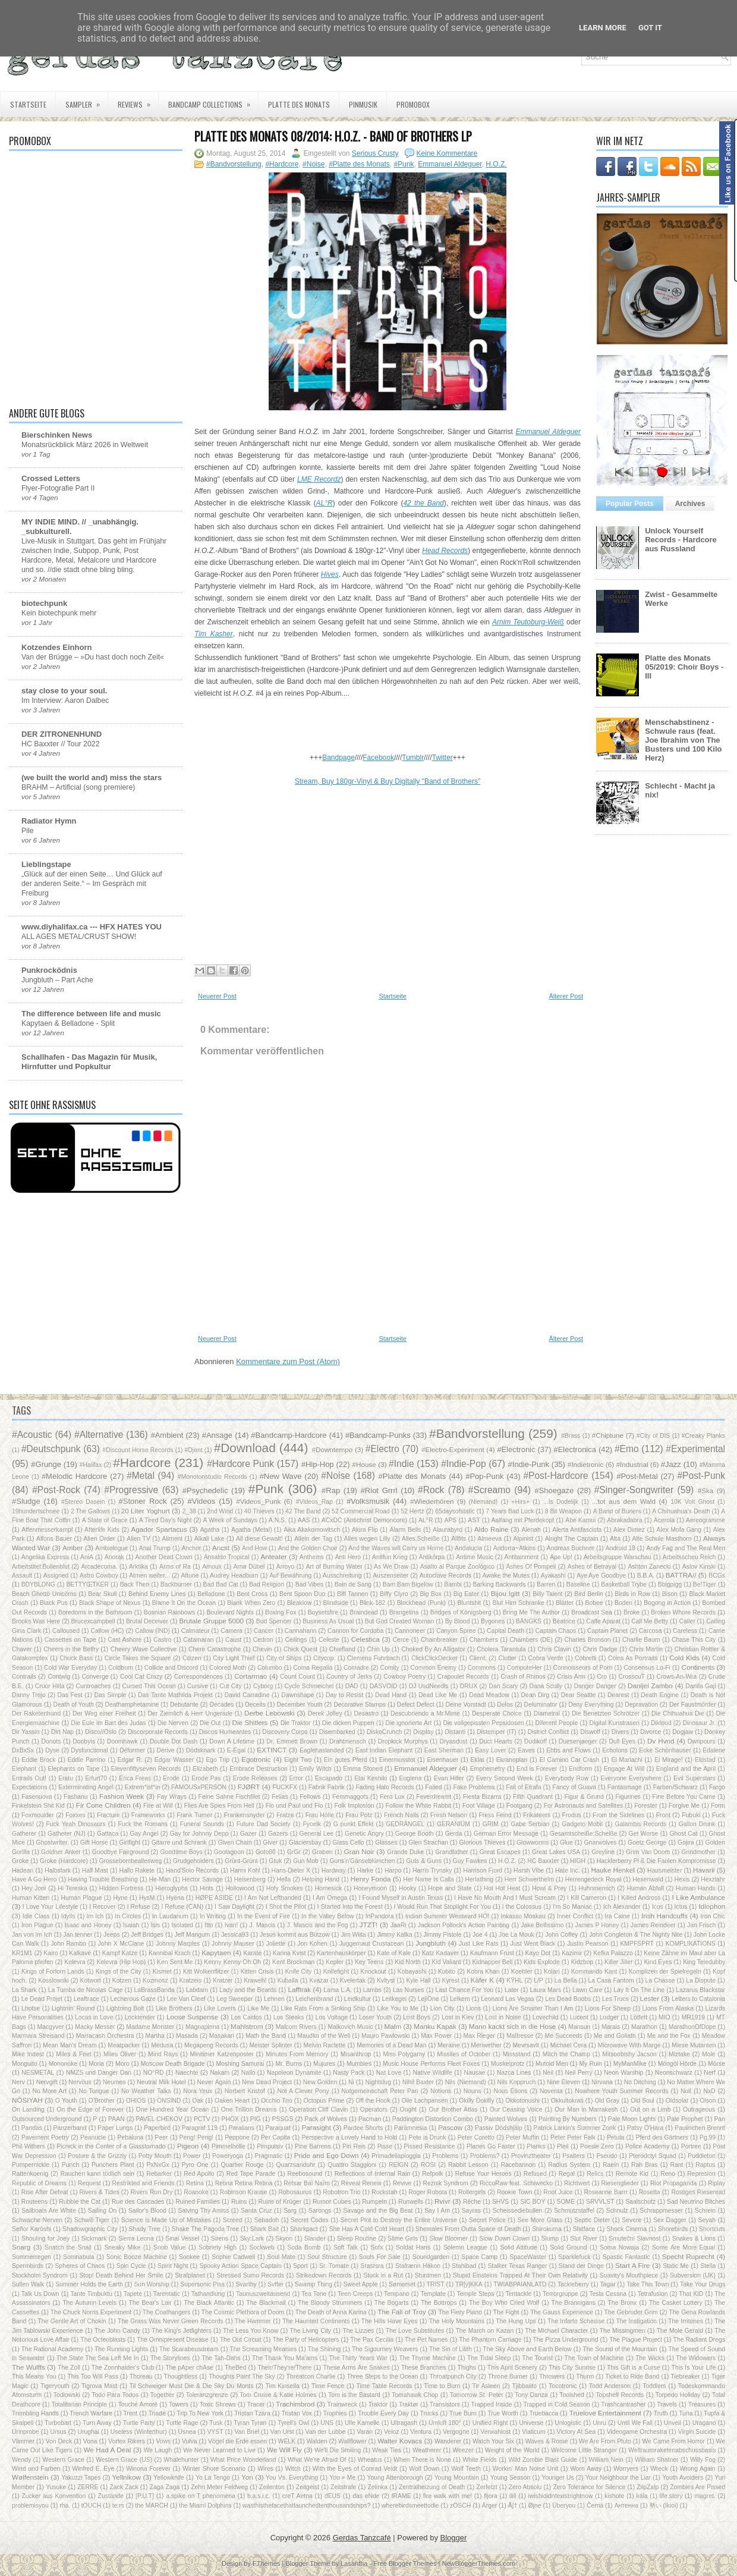  I want to click on Graben, so click(322, 1852).